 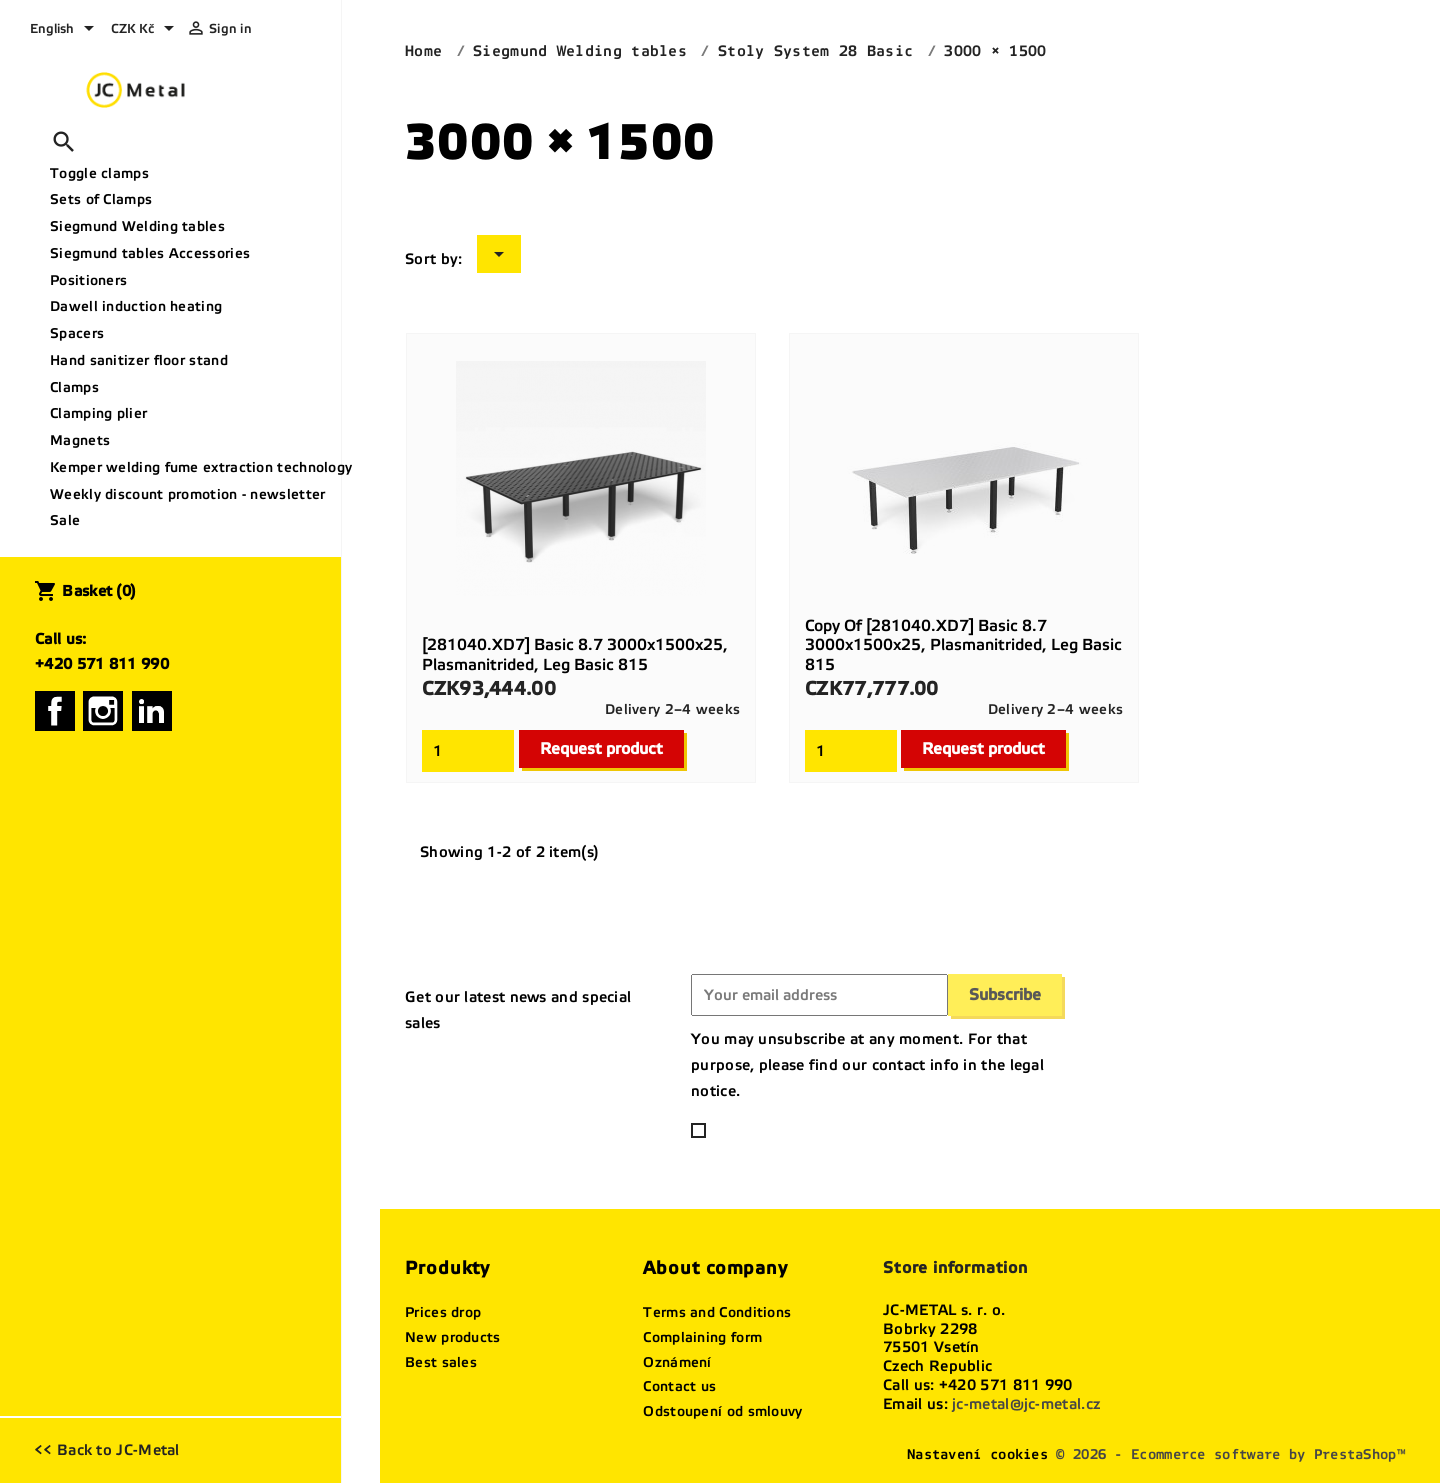 I want to click on Spacers, so click(x=77, y=333).